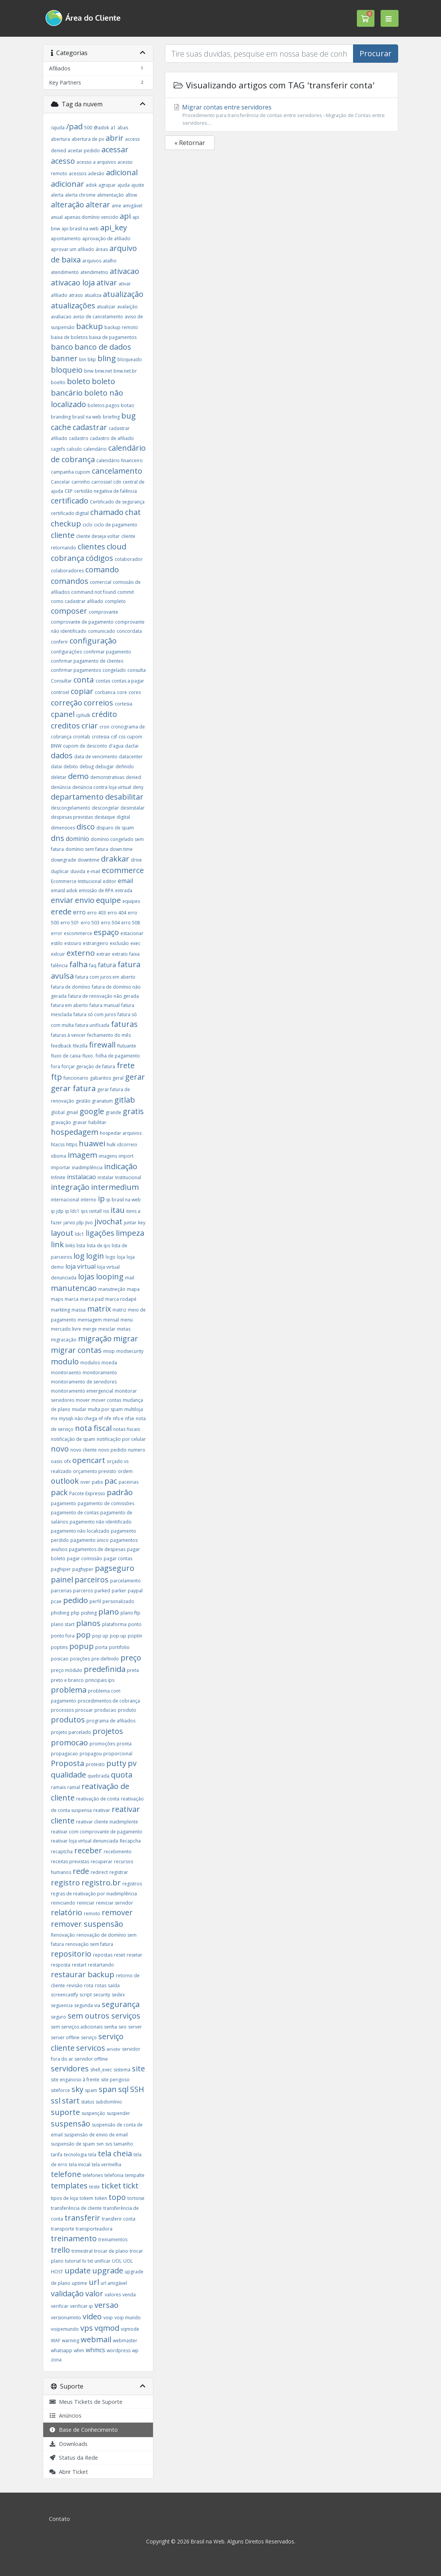 The height and width of the screenshot is (2576, 441). I want to click on over, so click(85, 1482).